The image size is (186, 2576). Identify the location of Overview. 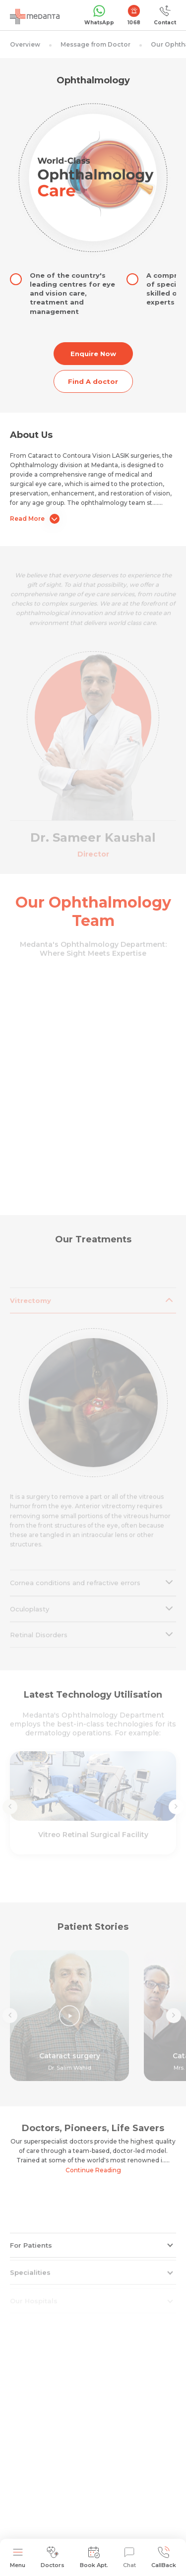
(25, 44).